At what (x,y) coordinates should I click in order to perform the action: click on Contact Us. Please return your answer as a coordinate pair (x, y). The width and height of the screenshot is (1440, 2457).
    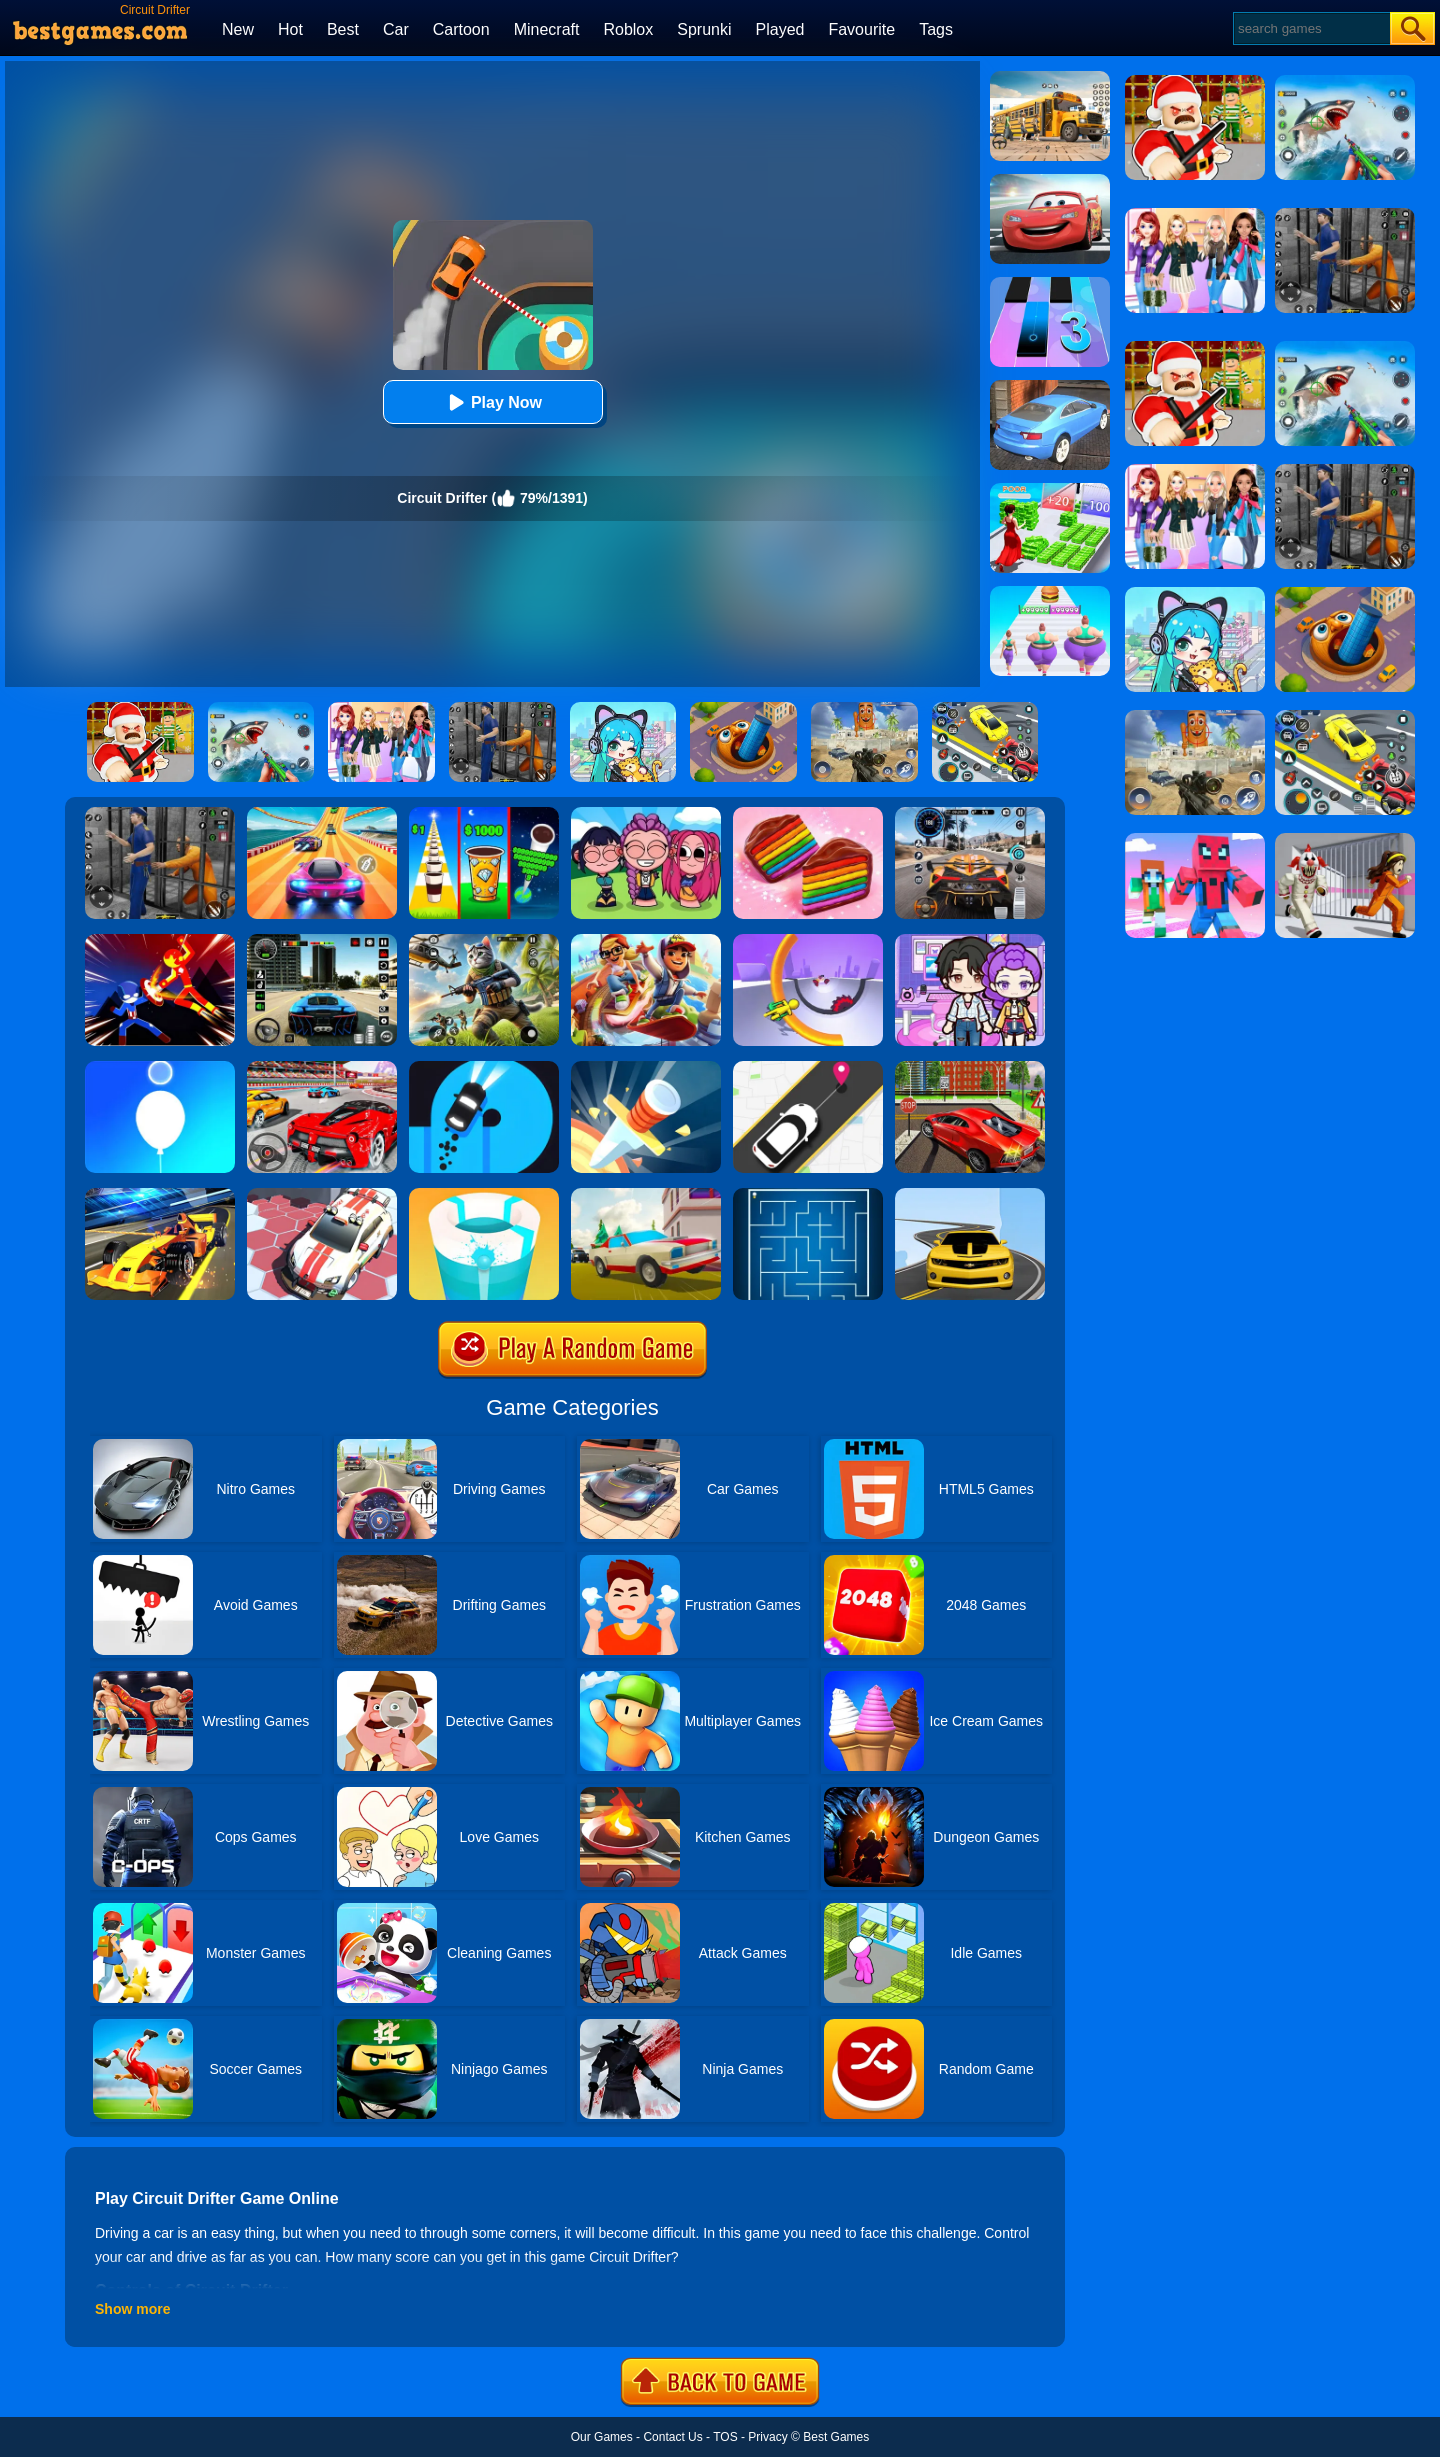
    Looking at the image, I should click on (672, 2437).